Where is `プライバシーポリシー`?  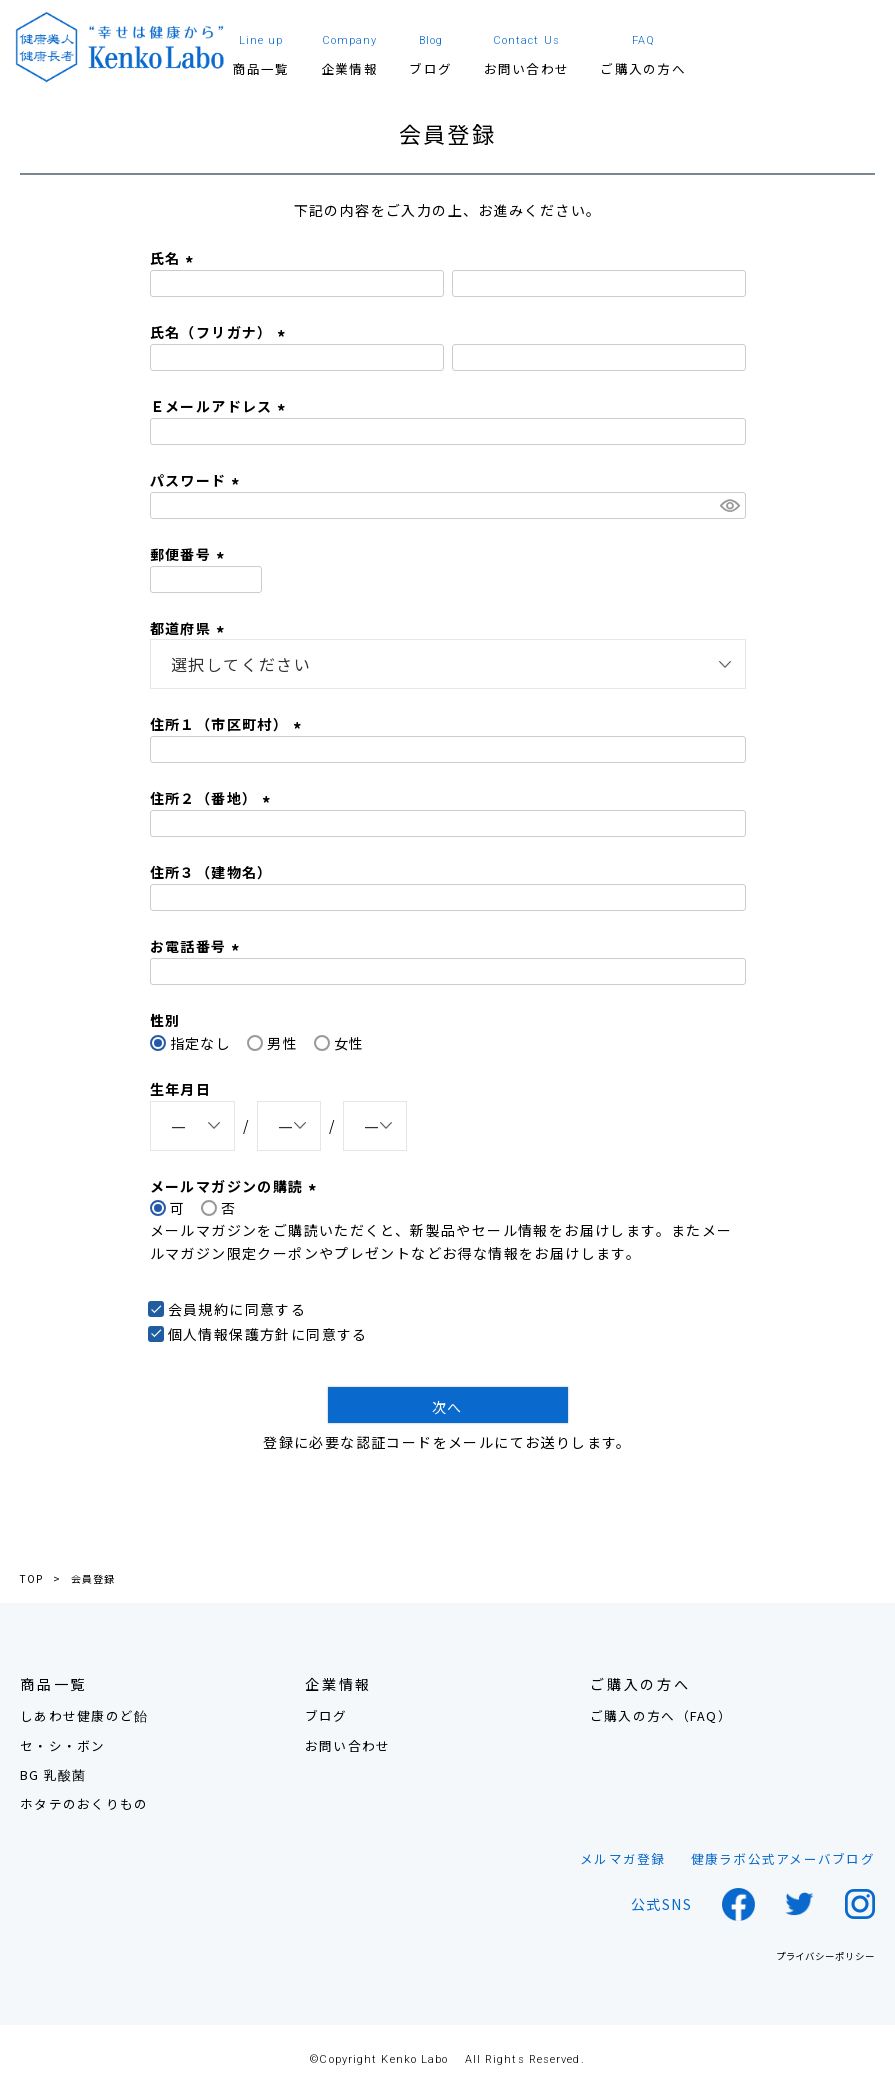 プライバシーポリシー is located at coordinates (825, 1956).